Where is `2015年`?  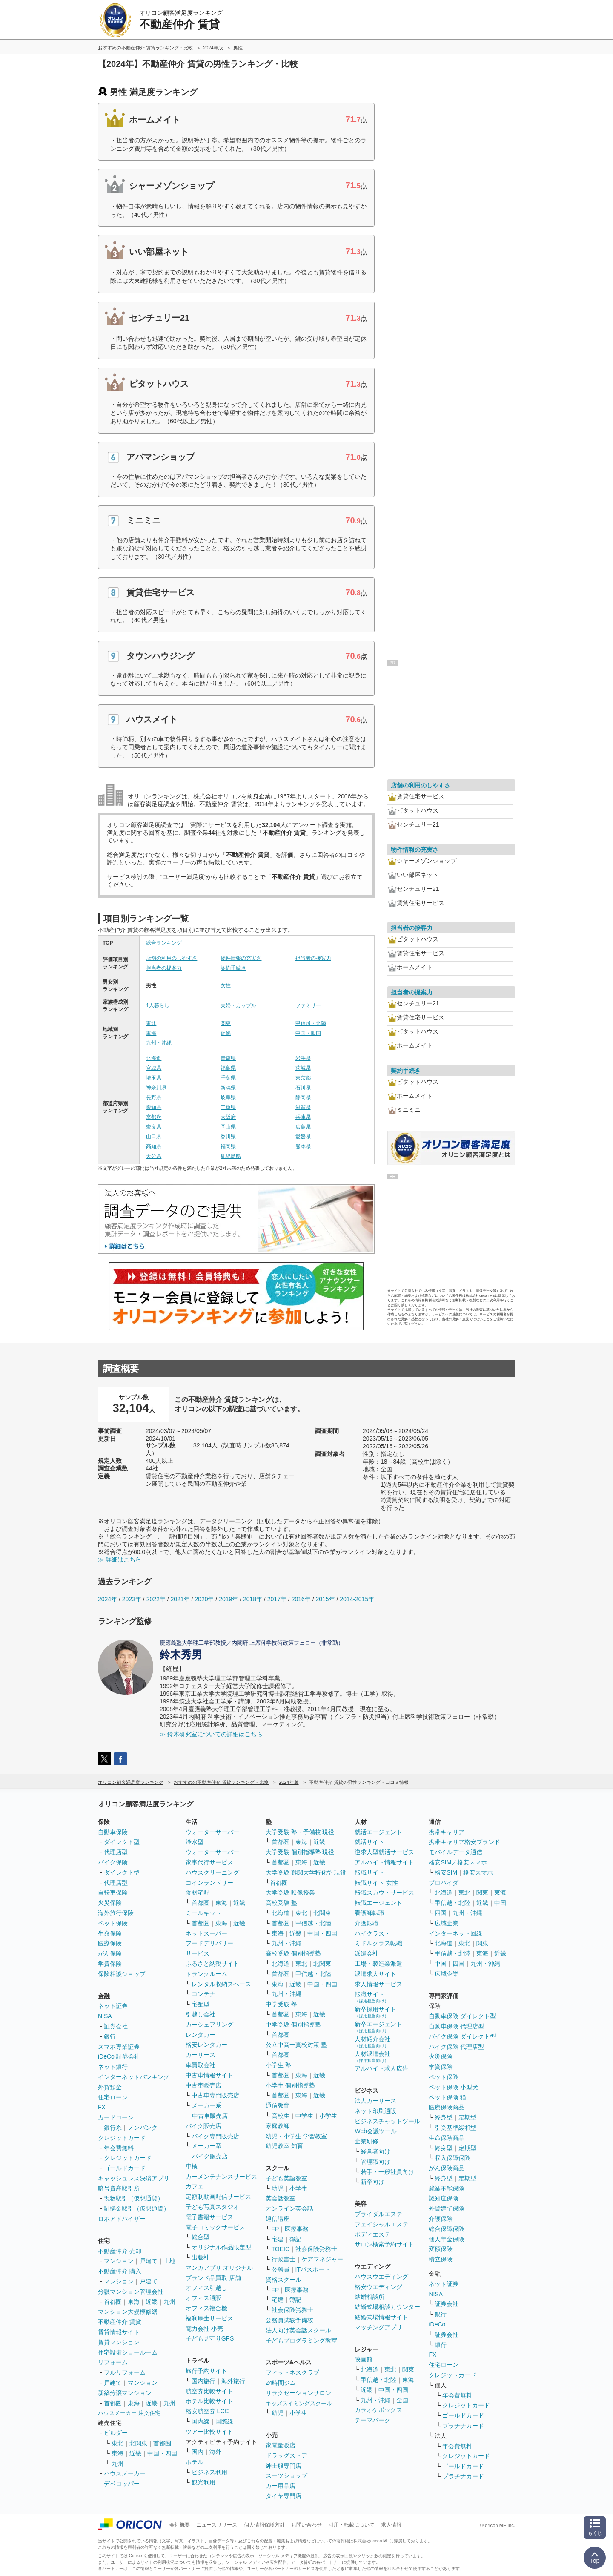
2015年 is located at coordinates (325, 1599).